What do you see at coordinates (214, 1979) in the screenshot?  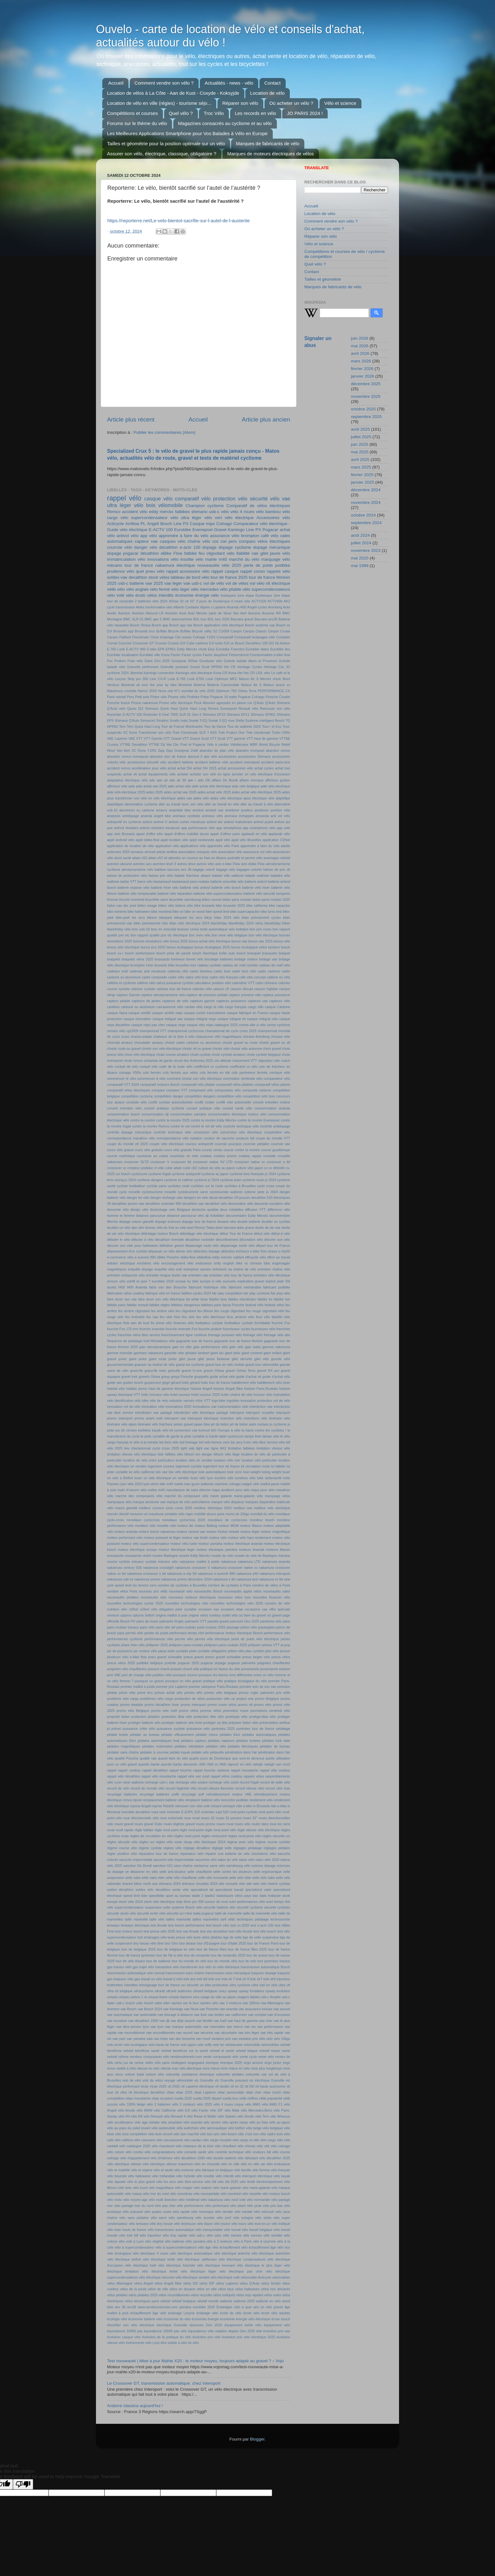 I see `trek one` at bounding box center [214, 1979].